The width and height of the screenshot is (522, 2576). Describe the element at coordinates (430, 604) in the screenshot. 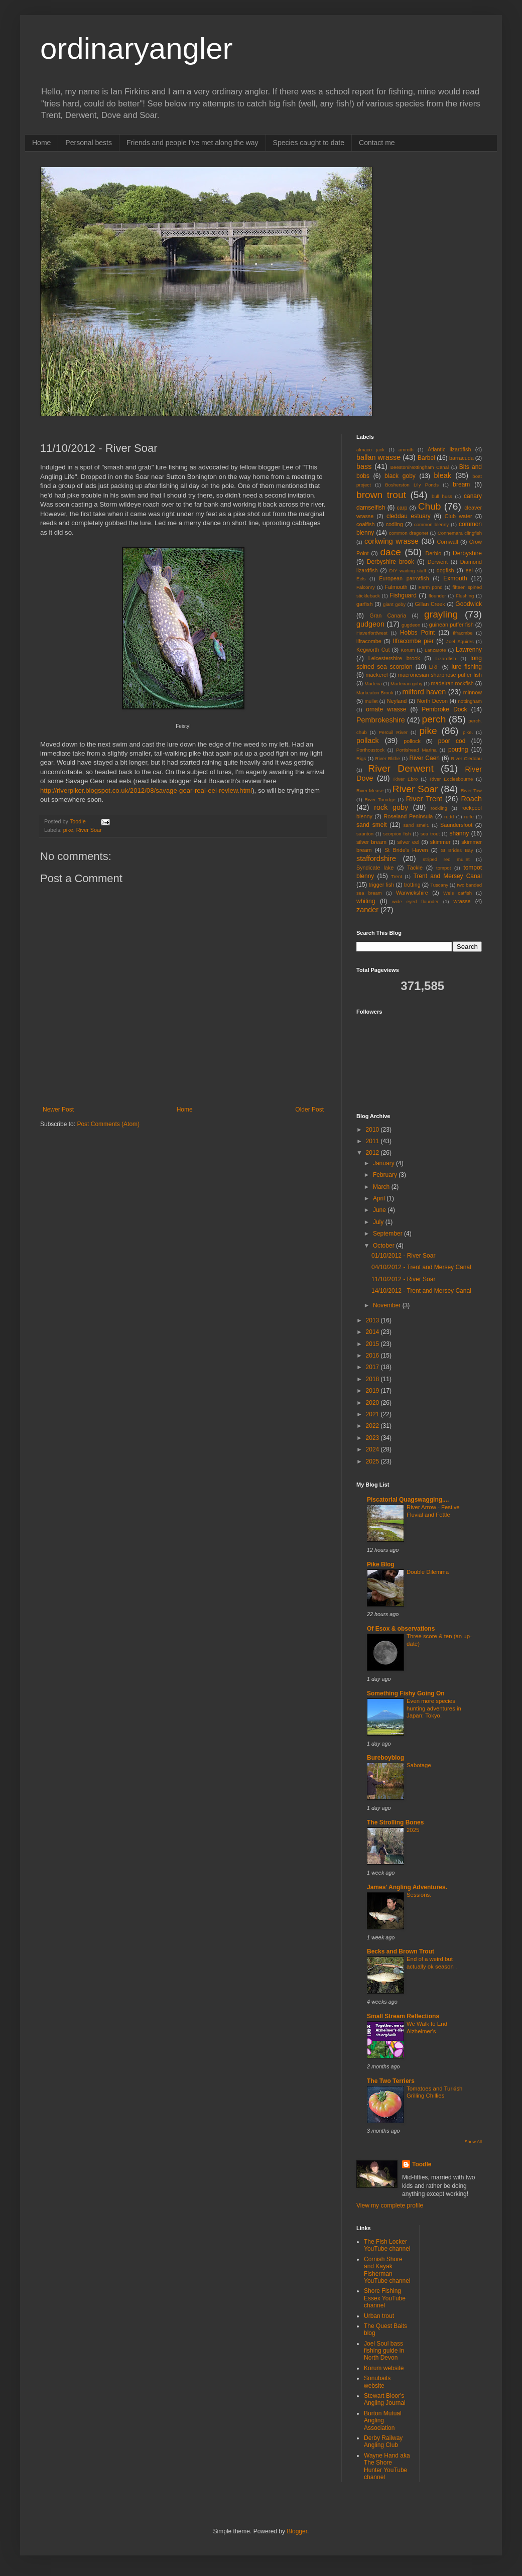

I see `Gillan Creek` at that location.